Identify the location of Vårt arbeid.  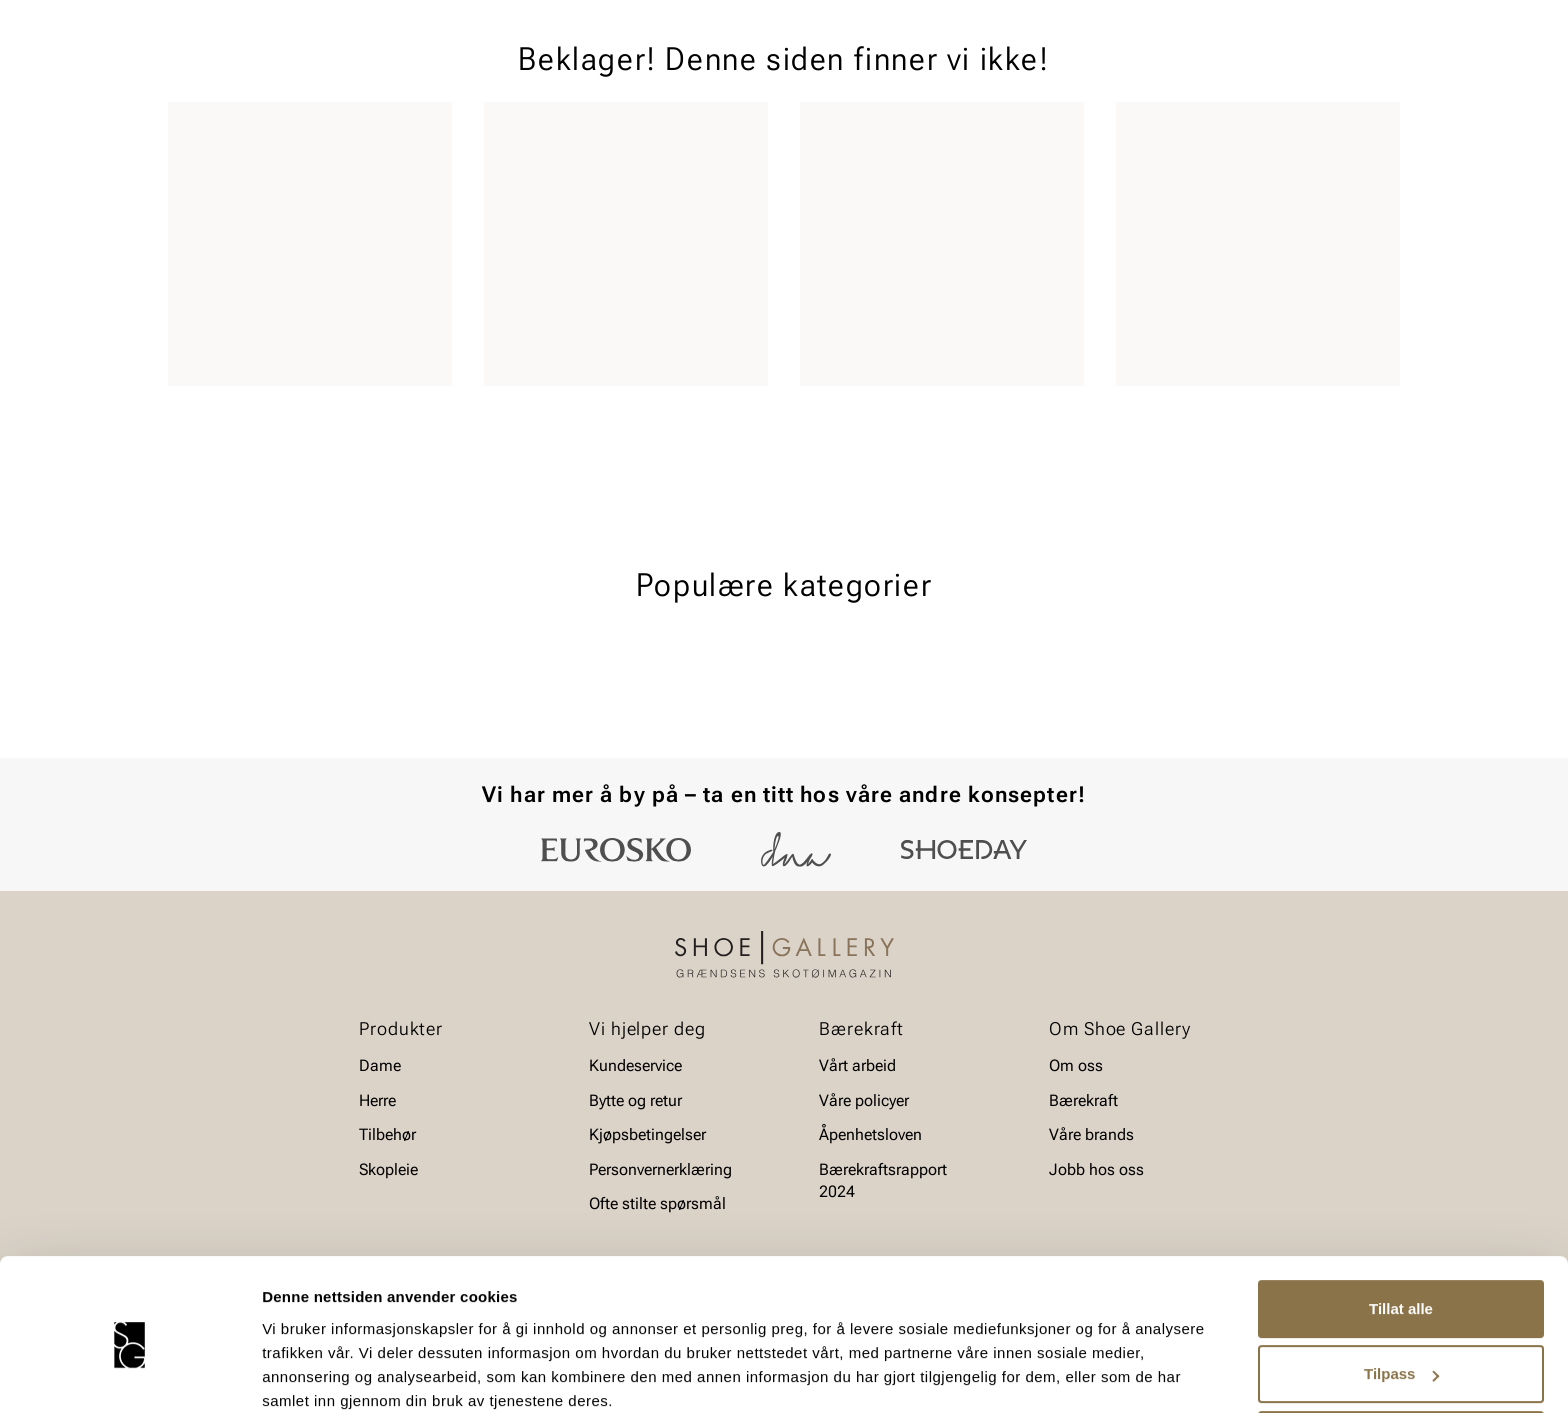
(857, 1065).